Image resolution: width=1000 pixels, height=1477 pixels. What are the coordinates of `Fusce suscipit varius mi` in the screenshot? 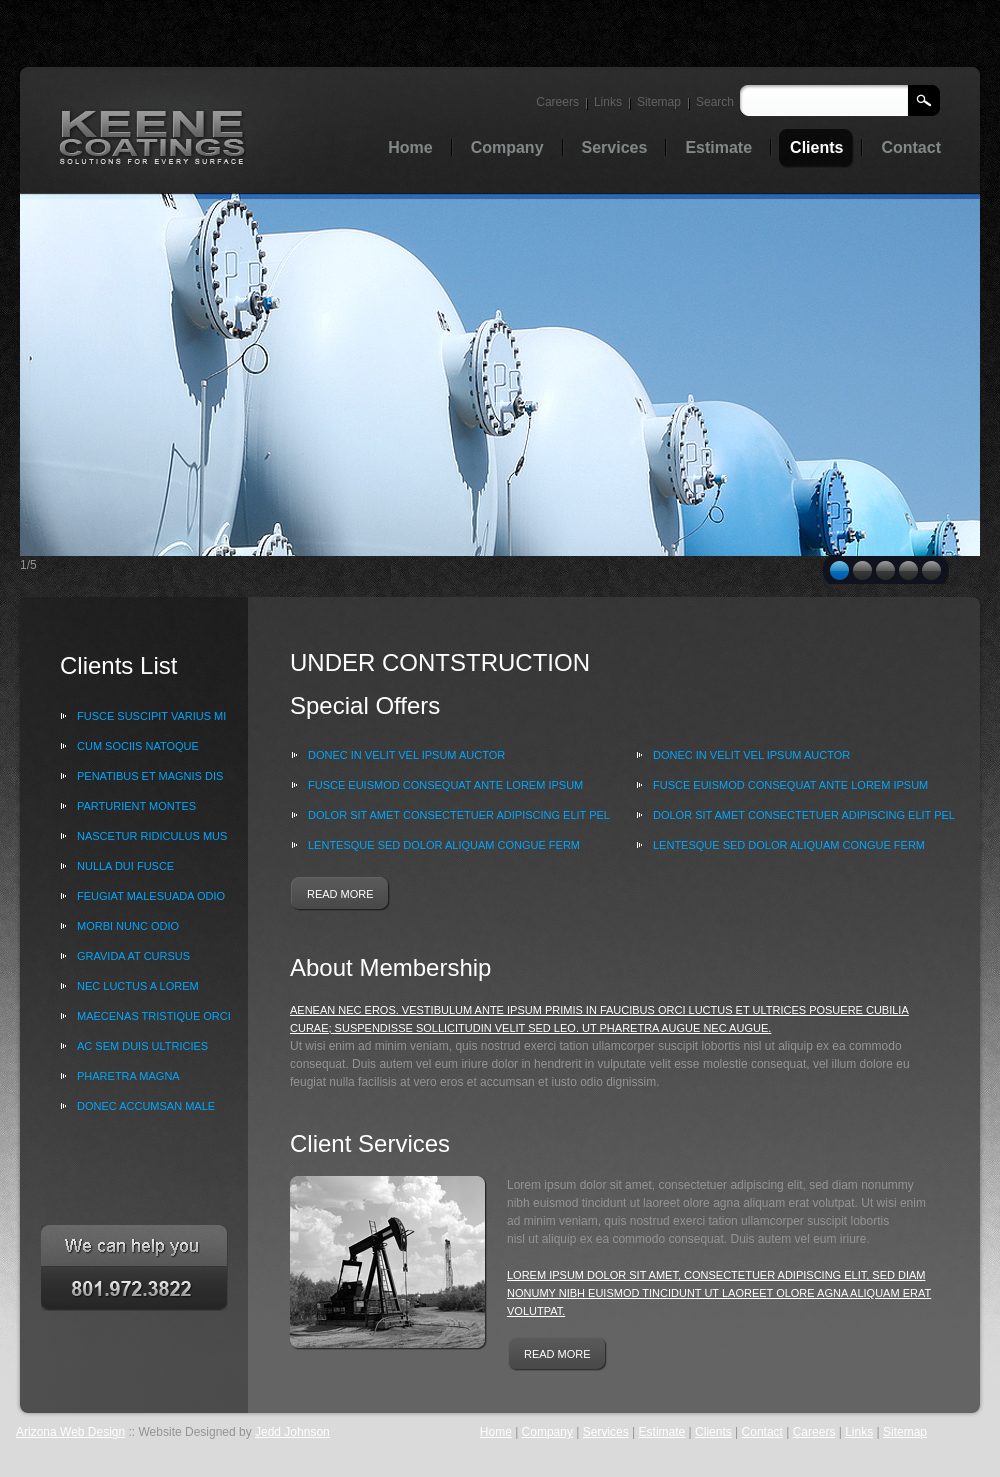 It's located at (151, 716).